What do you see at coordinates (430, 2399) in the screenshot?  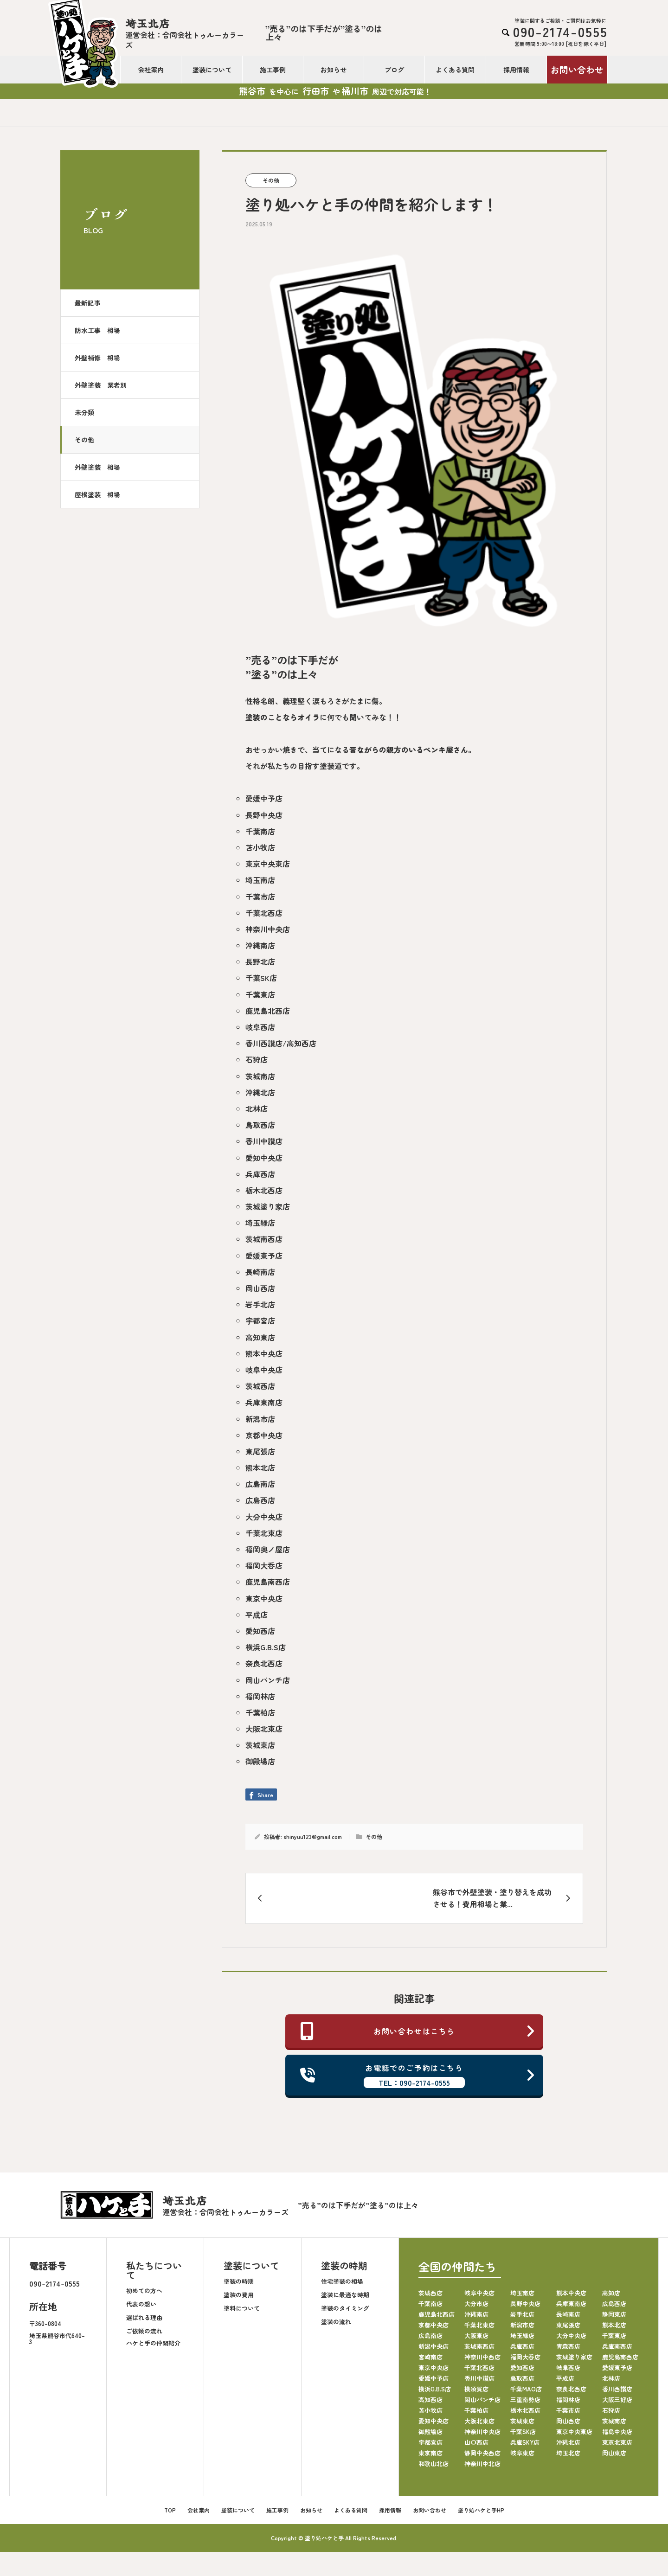 I see `高知西店` at bounding box center [430, 2399].